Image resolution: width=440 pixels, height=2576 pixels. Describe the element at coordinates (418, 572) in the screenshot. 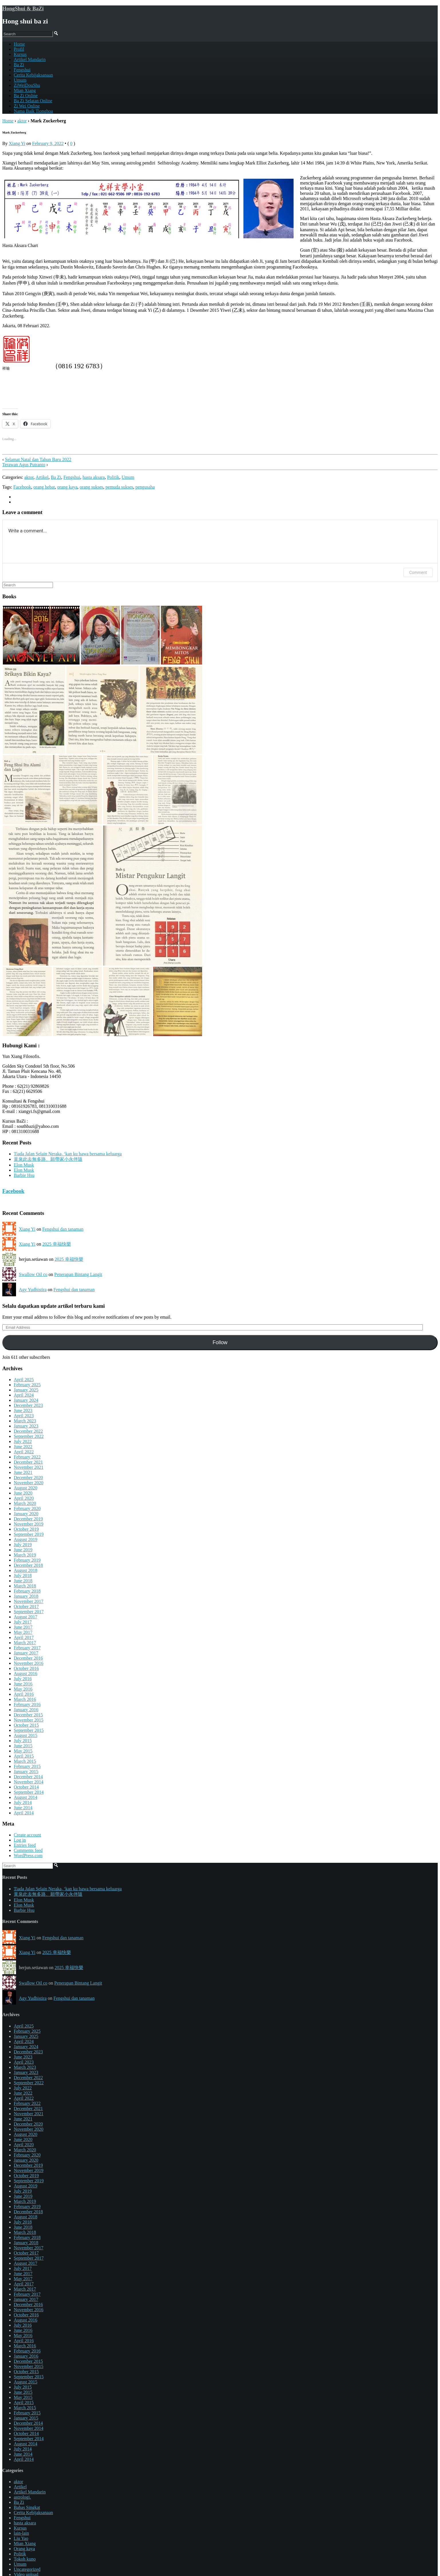

I see `Comment` at that location.